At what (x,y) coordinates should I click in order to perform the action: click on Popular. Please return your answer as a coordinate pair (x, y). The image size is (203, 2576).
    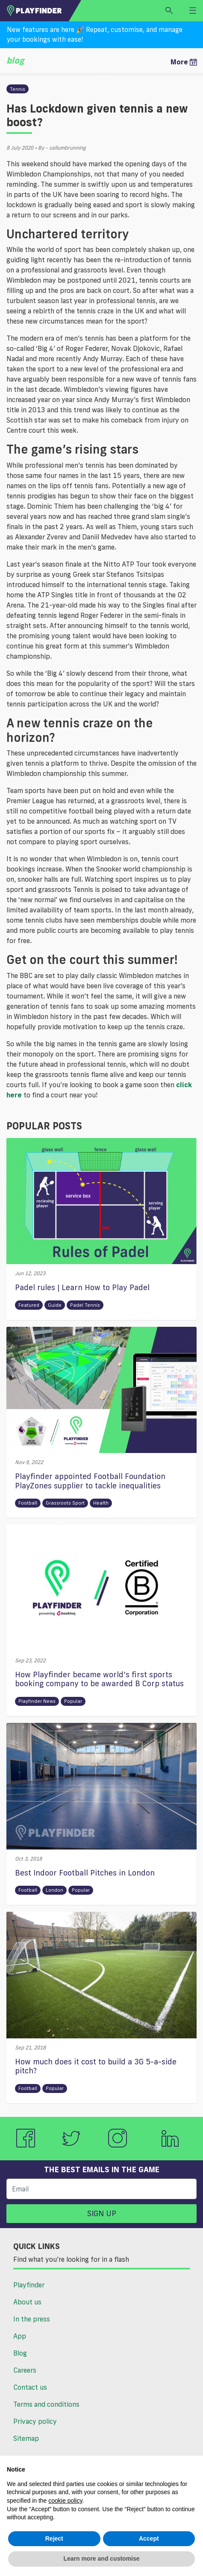
    Looking at the image, I should click on (73, 1701).